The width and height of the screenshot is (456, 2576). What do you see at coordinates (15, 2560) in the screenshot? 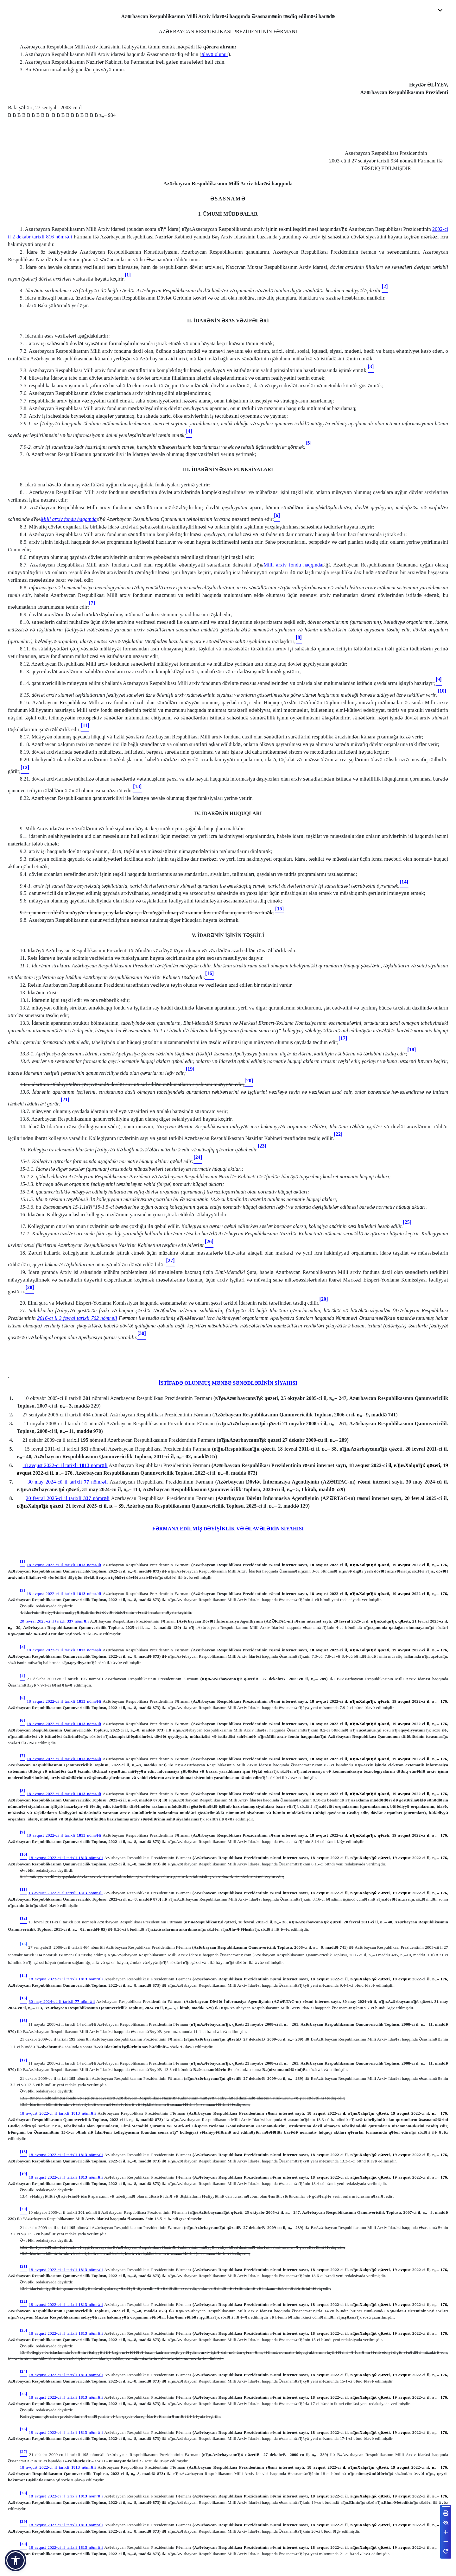
I see `[button]` at bounding box center [15, 2560].